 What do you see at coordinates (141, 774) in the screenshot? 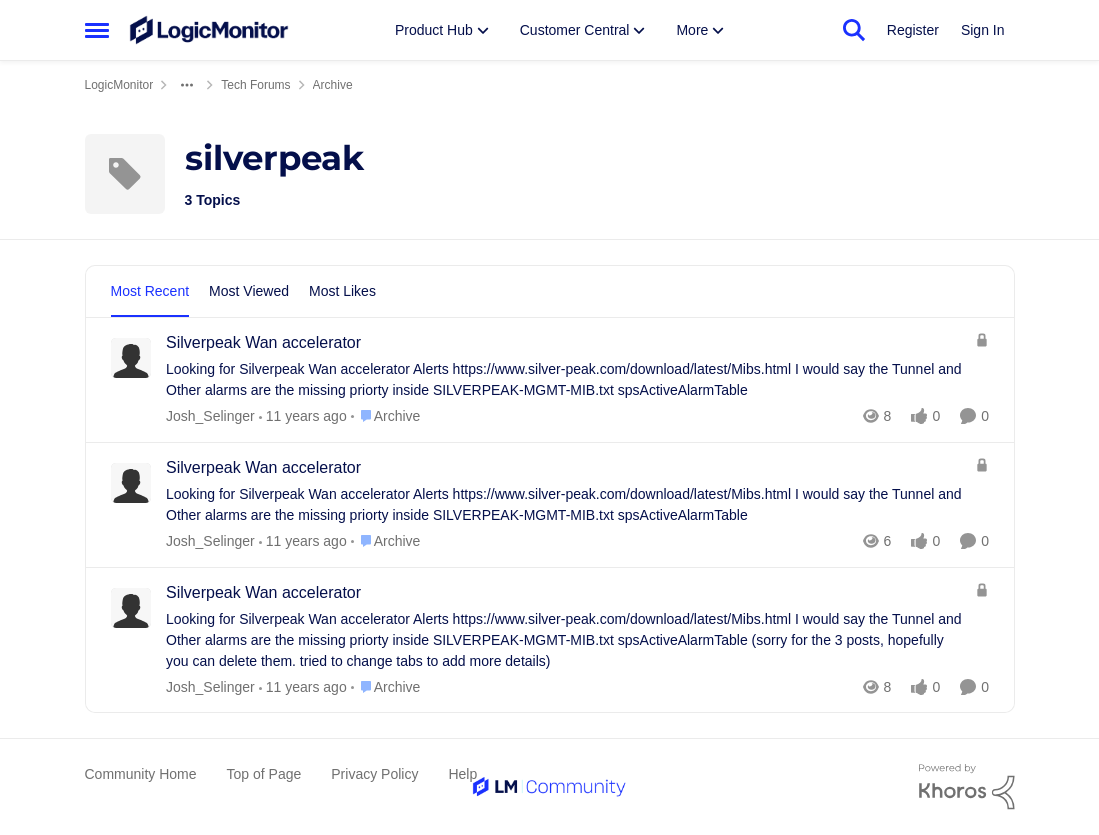
I see `Community Home` at bounding box center [141, 774].